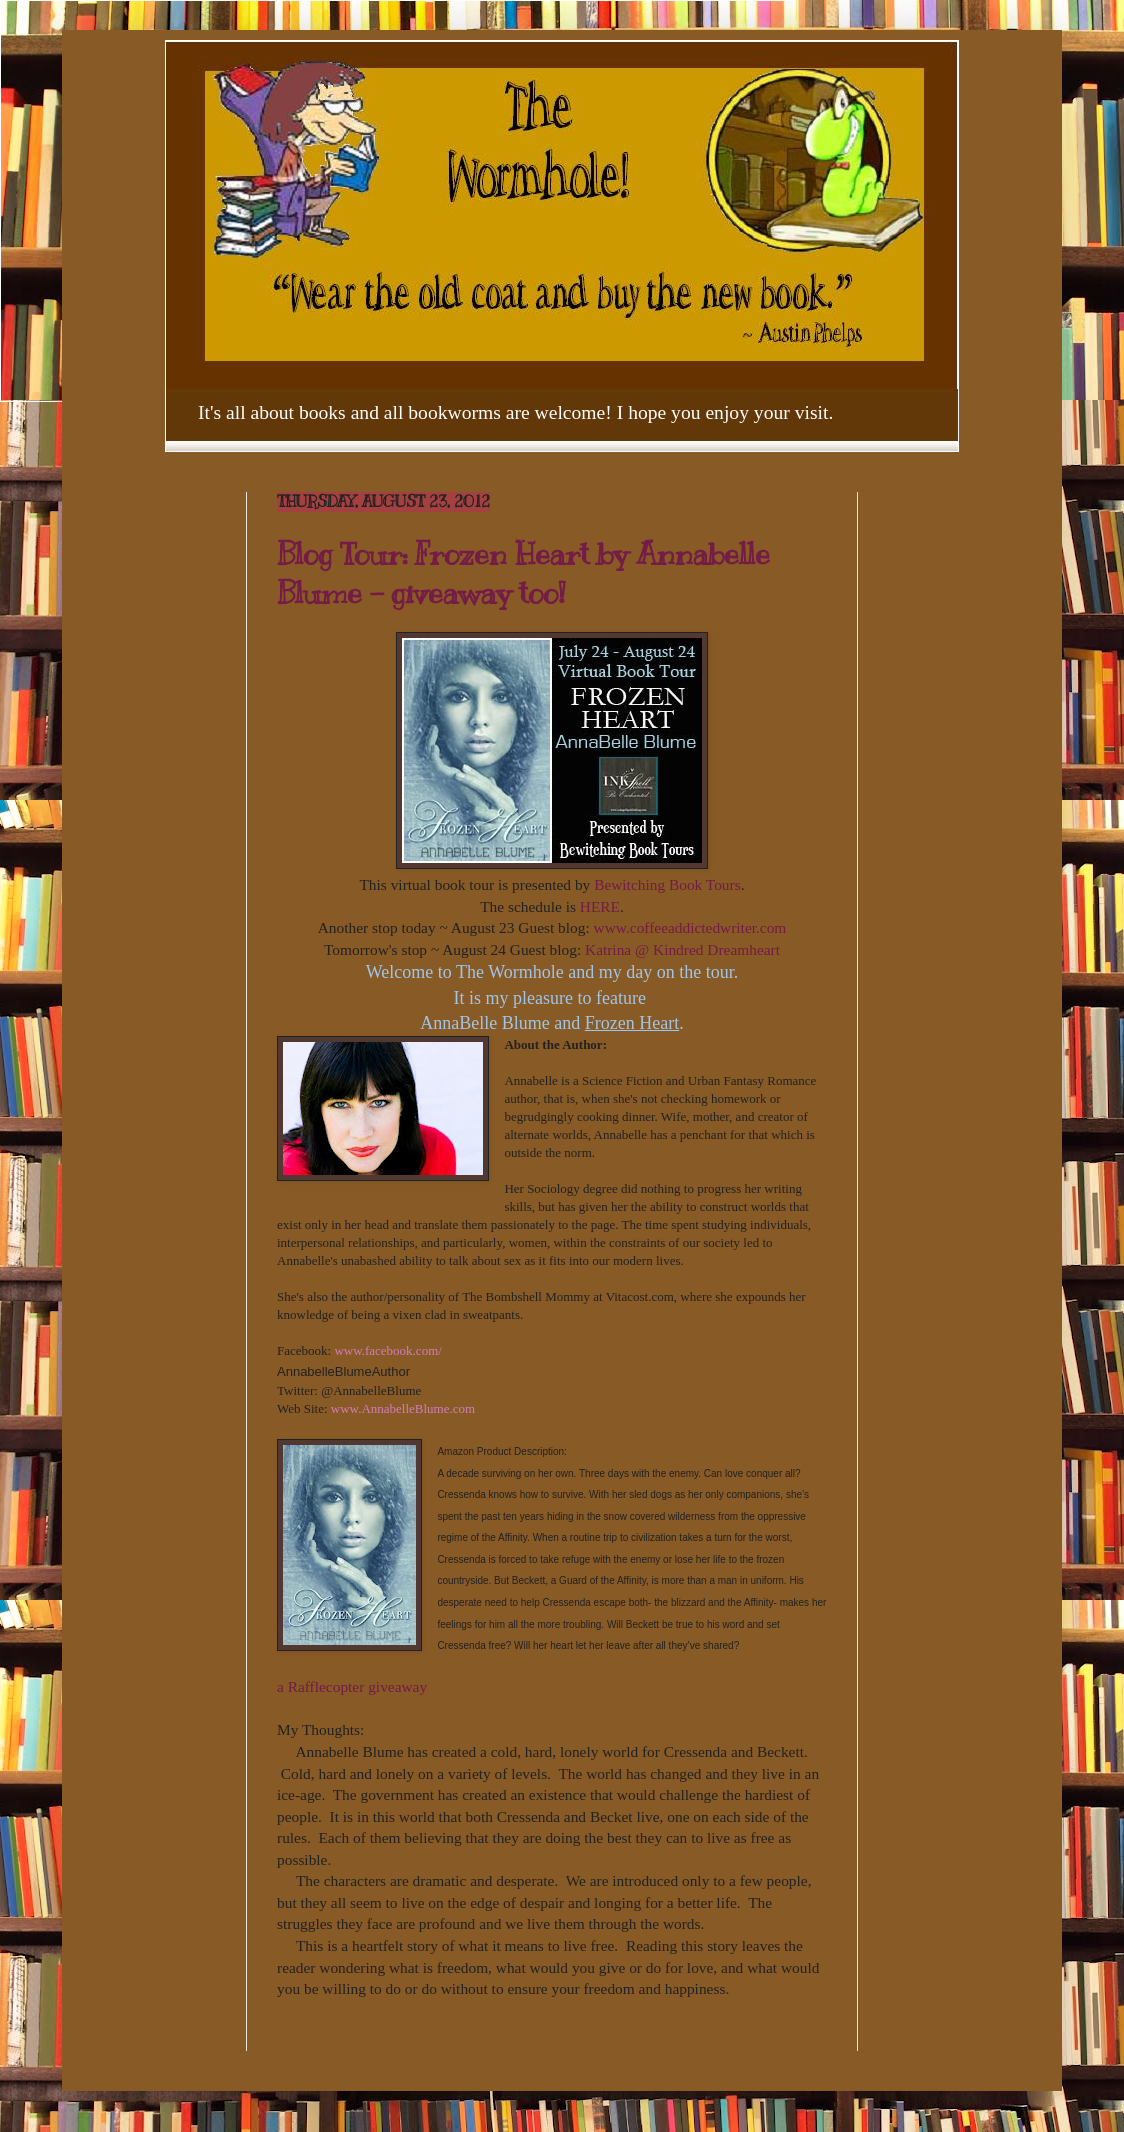  I want to click on Katrina @ Kindred Dreamheart, so click(682, 949).